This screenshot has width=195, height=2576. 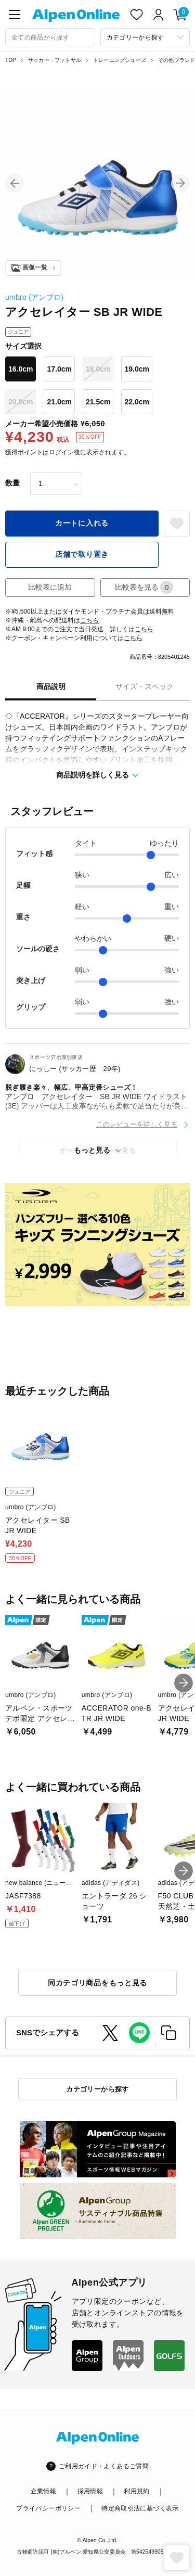 What do you see at coordinates (136, 1124) in the screenshot?
I see `このレビューを詳しく見る` at bounding box center [136, 1124].